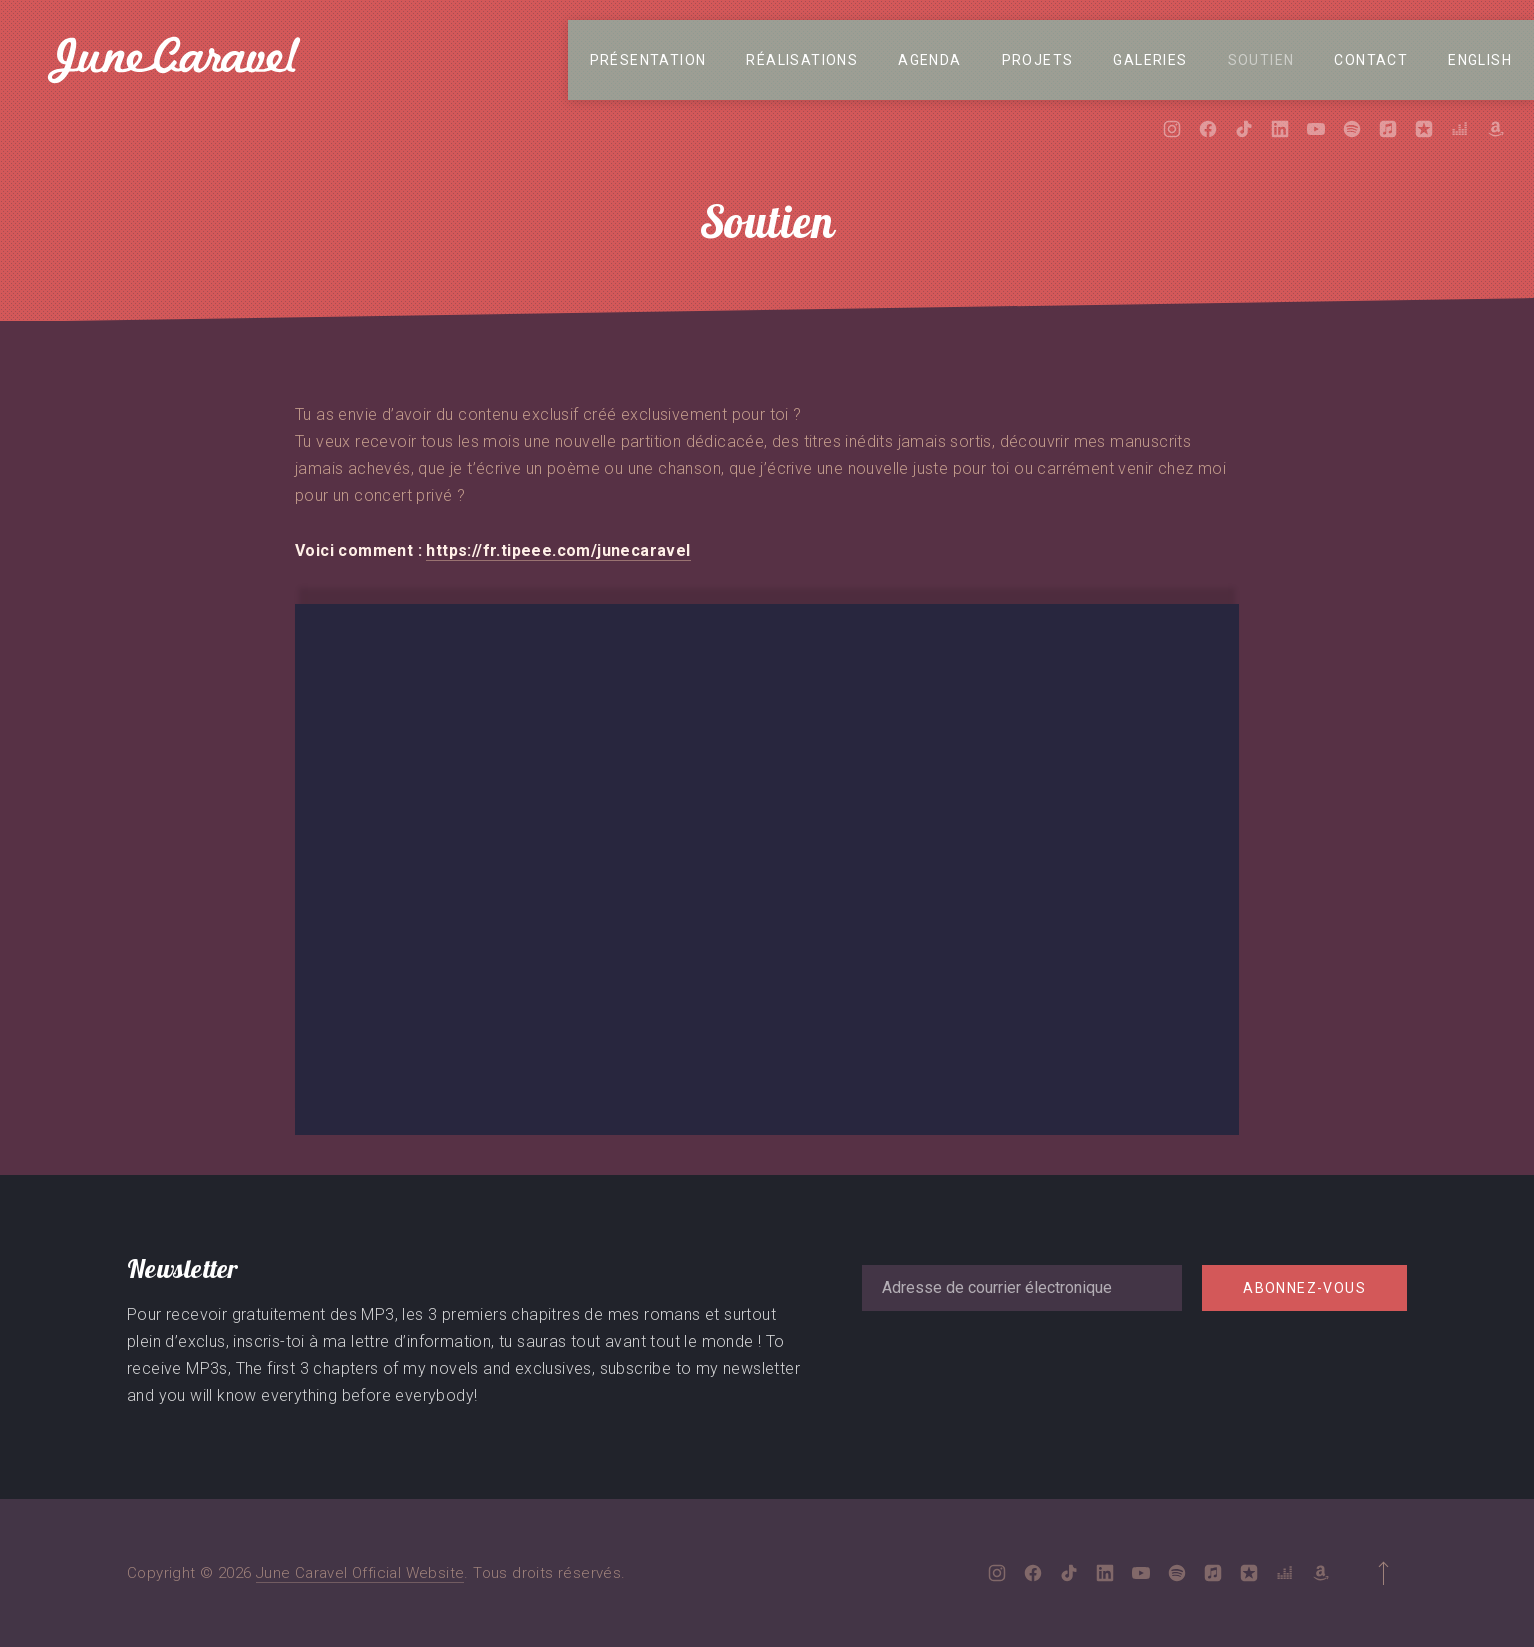  What do you see at coordinates (929, 60) in the screenshot?
I see `Agenda` at bounding box center [929, 60].